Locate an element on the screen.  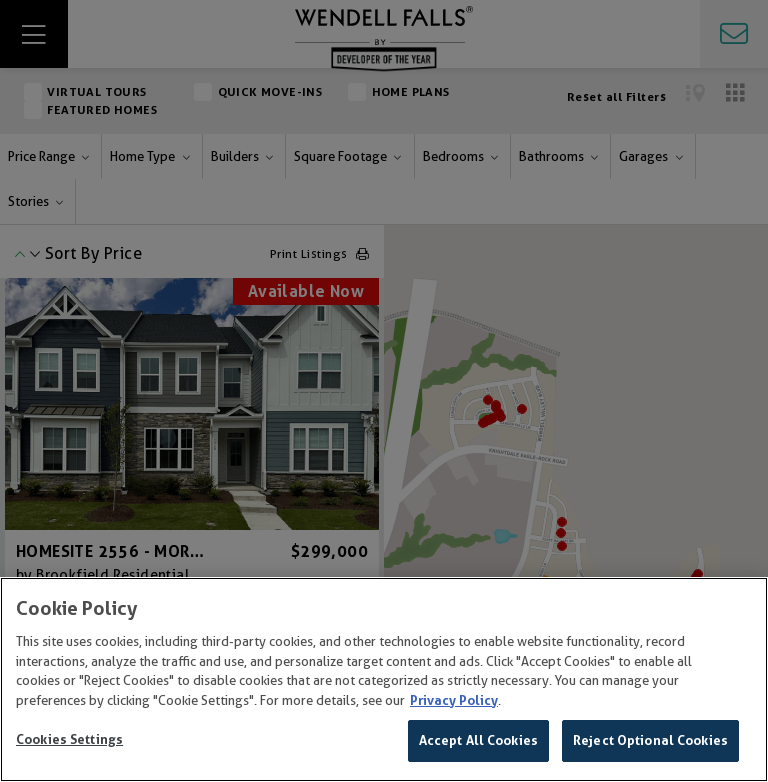
Reject Optional Cookies is located at coordinates (650, 740).